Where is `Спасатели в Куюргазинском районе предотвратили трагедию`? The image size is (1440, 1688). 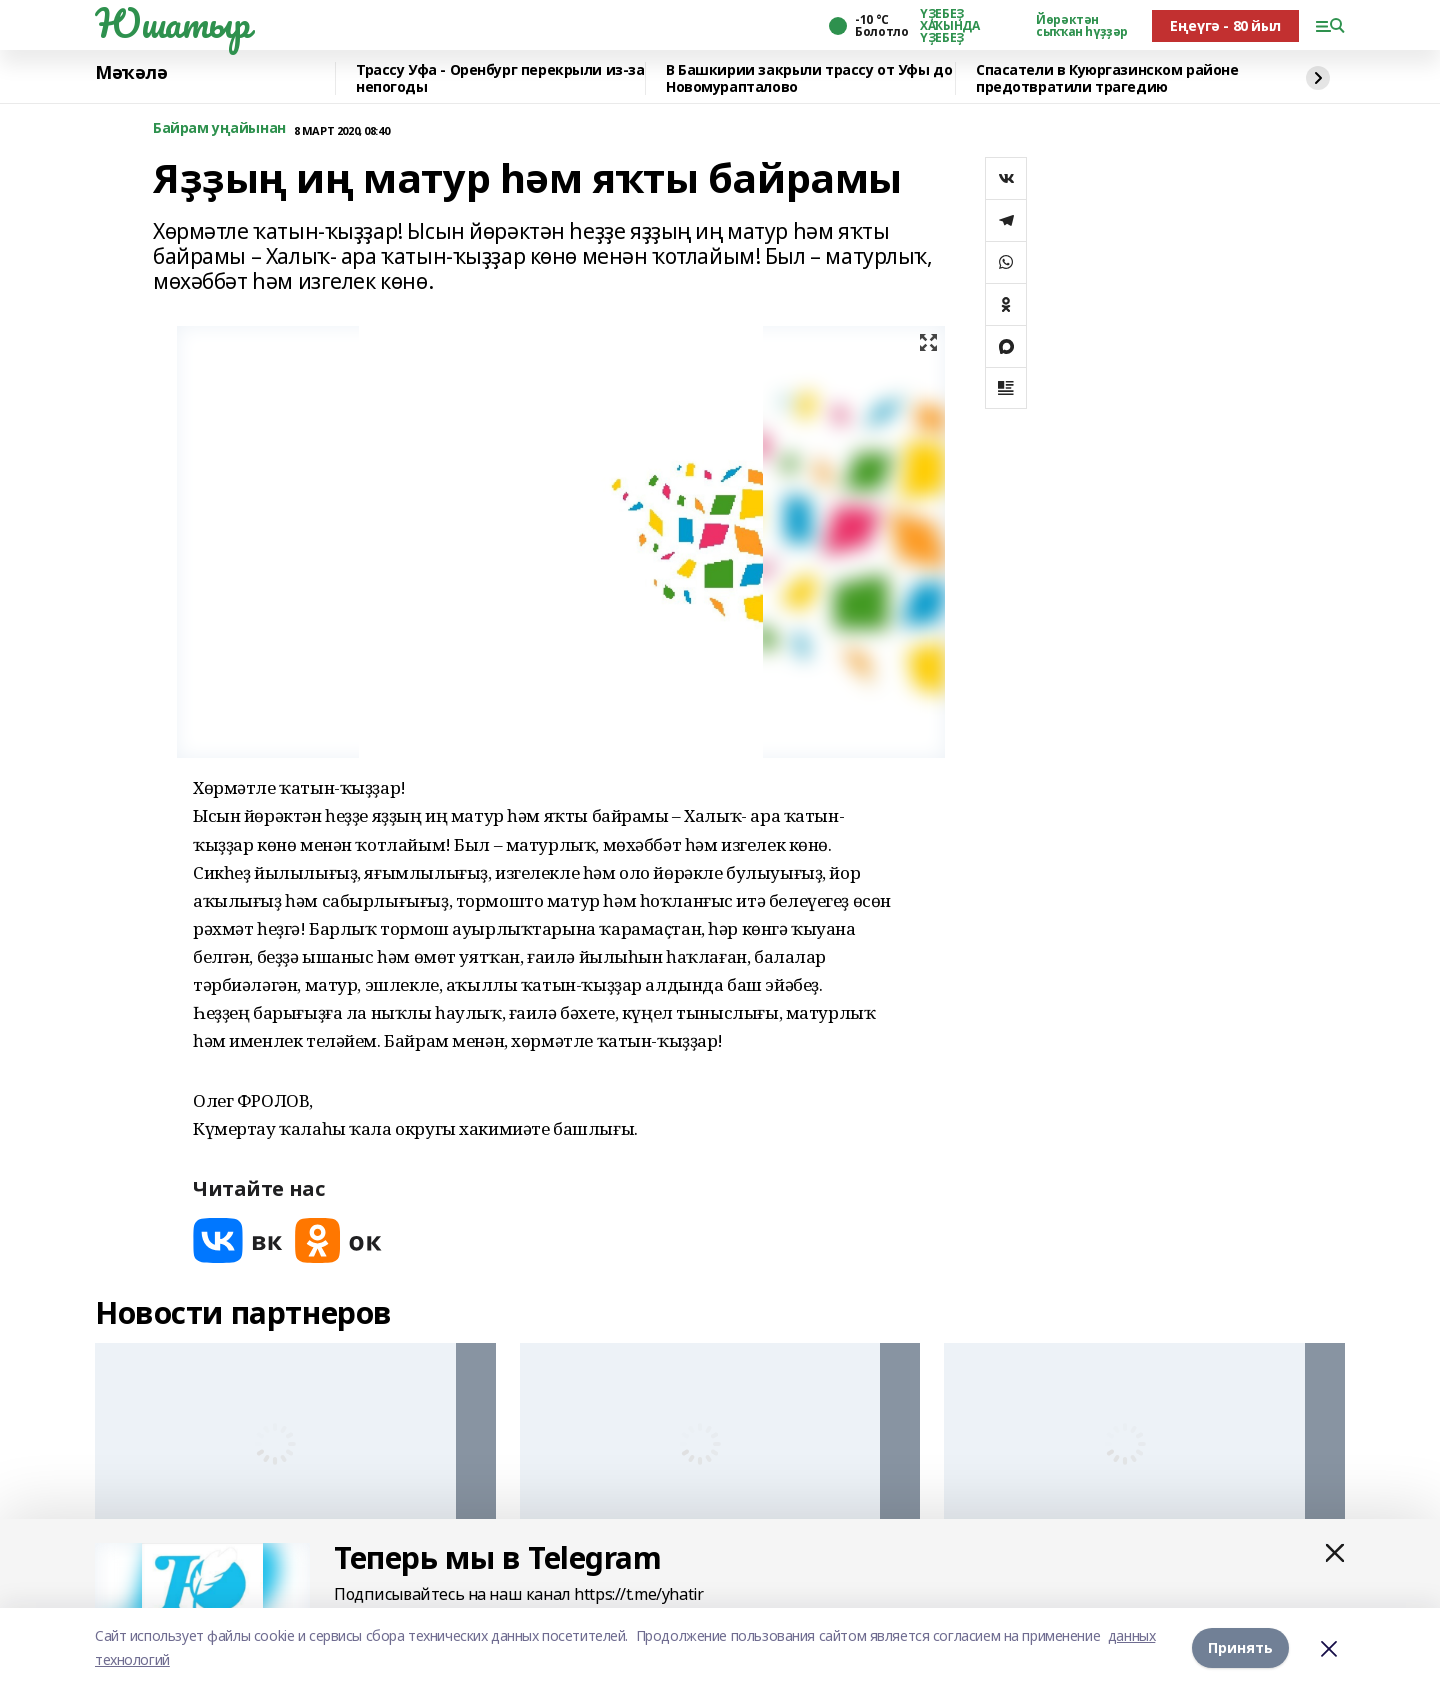 Спасатели в Куюргазинском районе предотвратили трагедию is located at coordinates (1107, 78).